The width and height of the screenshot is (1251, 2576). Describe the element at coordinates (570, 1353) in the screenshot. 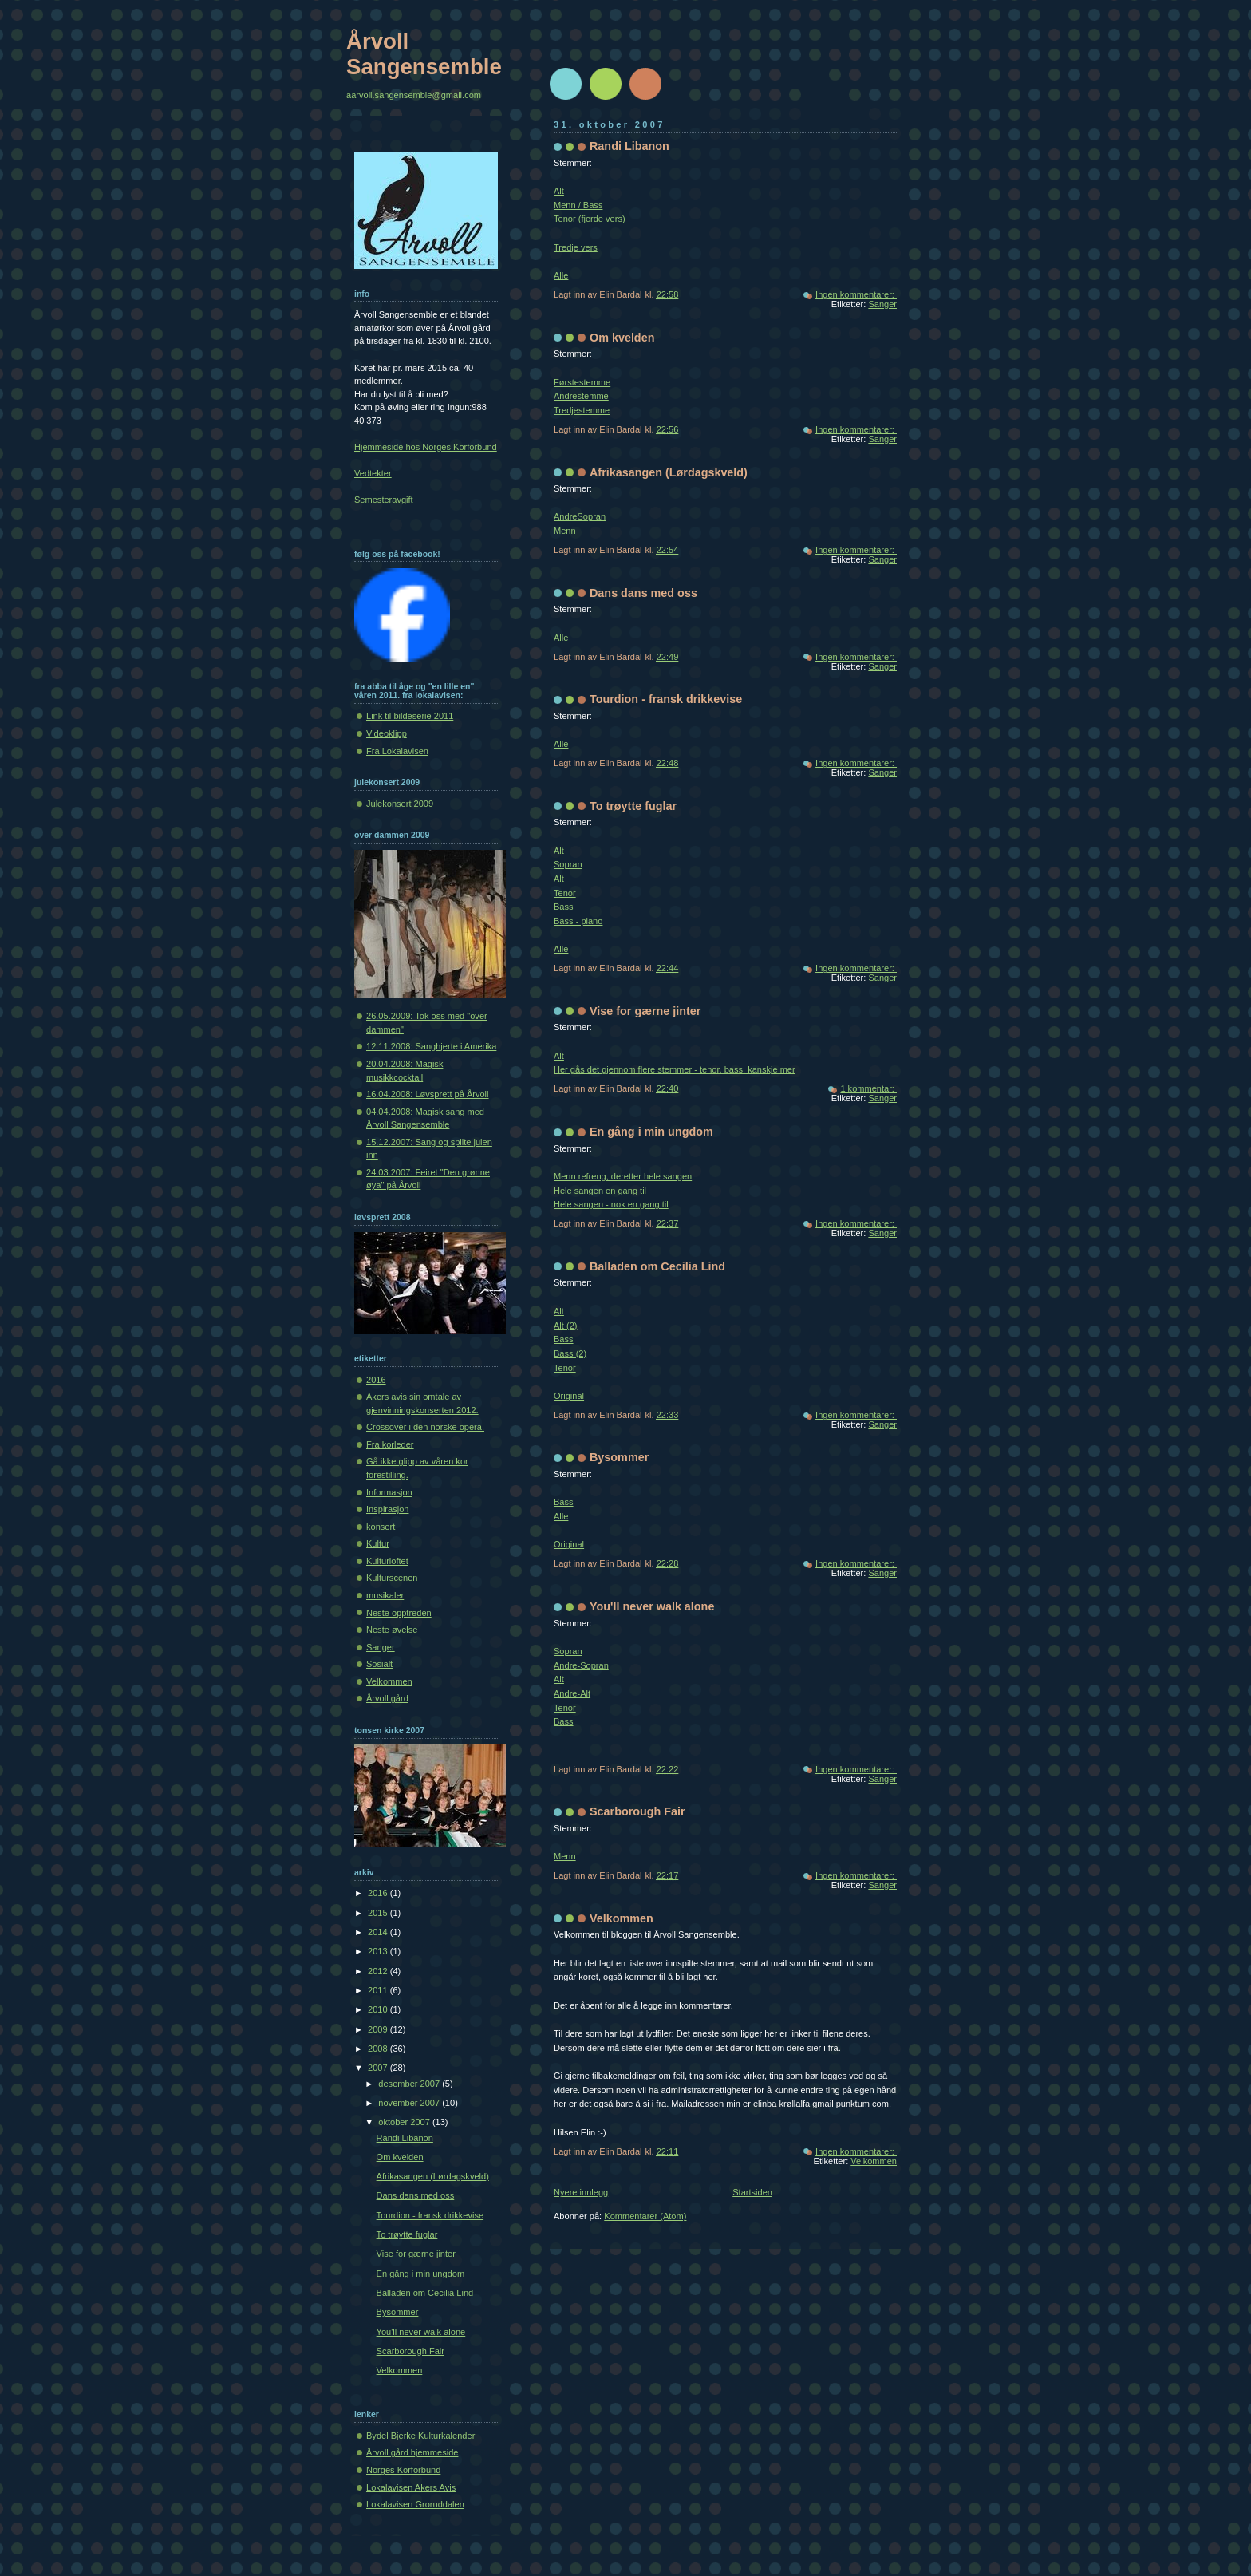

I see `Bass (2)` at that location.